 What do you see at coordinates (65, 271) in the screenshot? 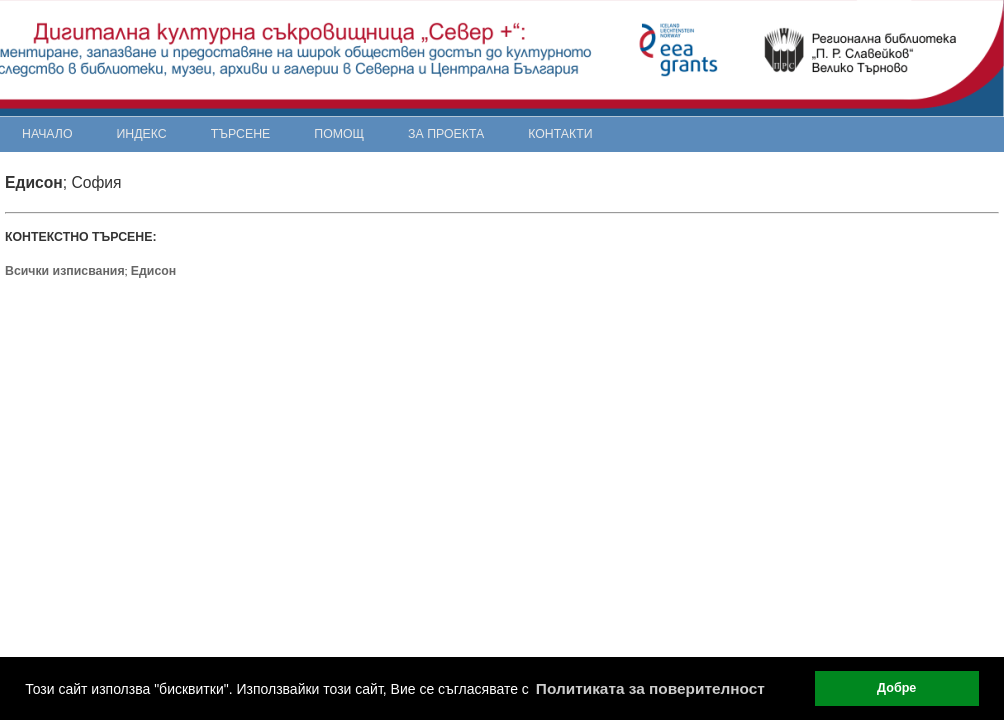
I see `Всички изписвания` at bounding box center [65, 271].